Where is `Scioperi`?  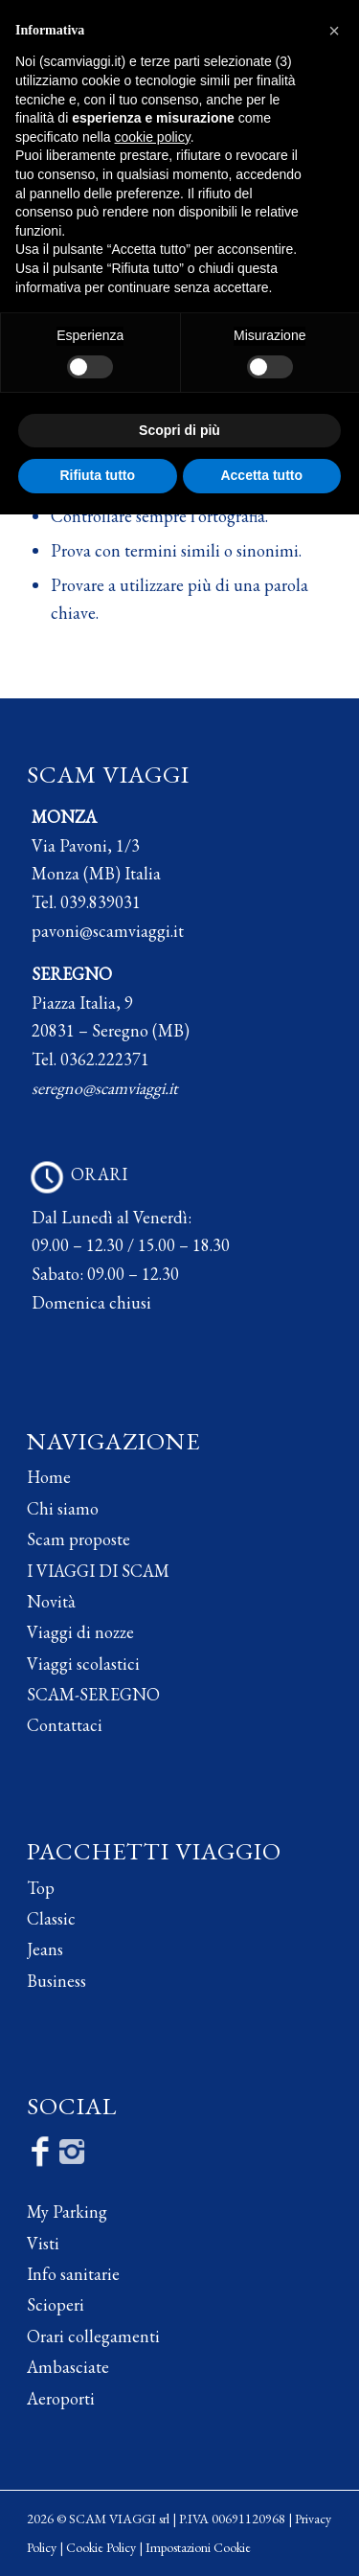 Scioperi is located at coordinates (55, 2304).